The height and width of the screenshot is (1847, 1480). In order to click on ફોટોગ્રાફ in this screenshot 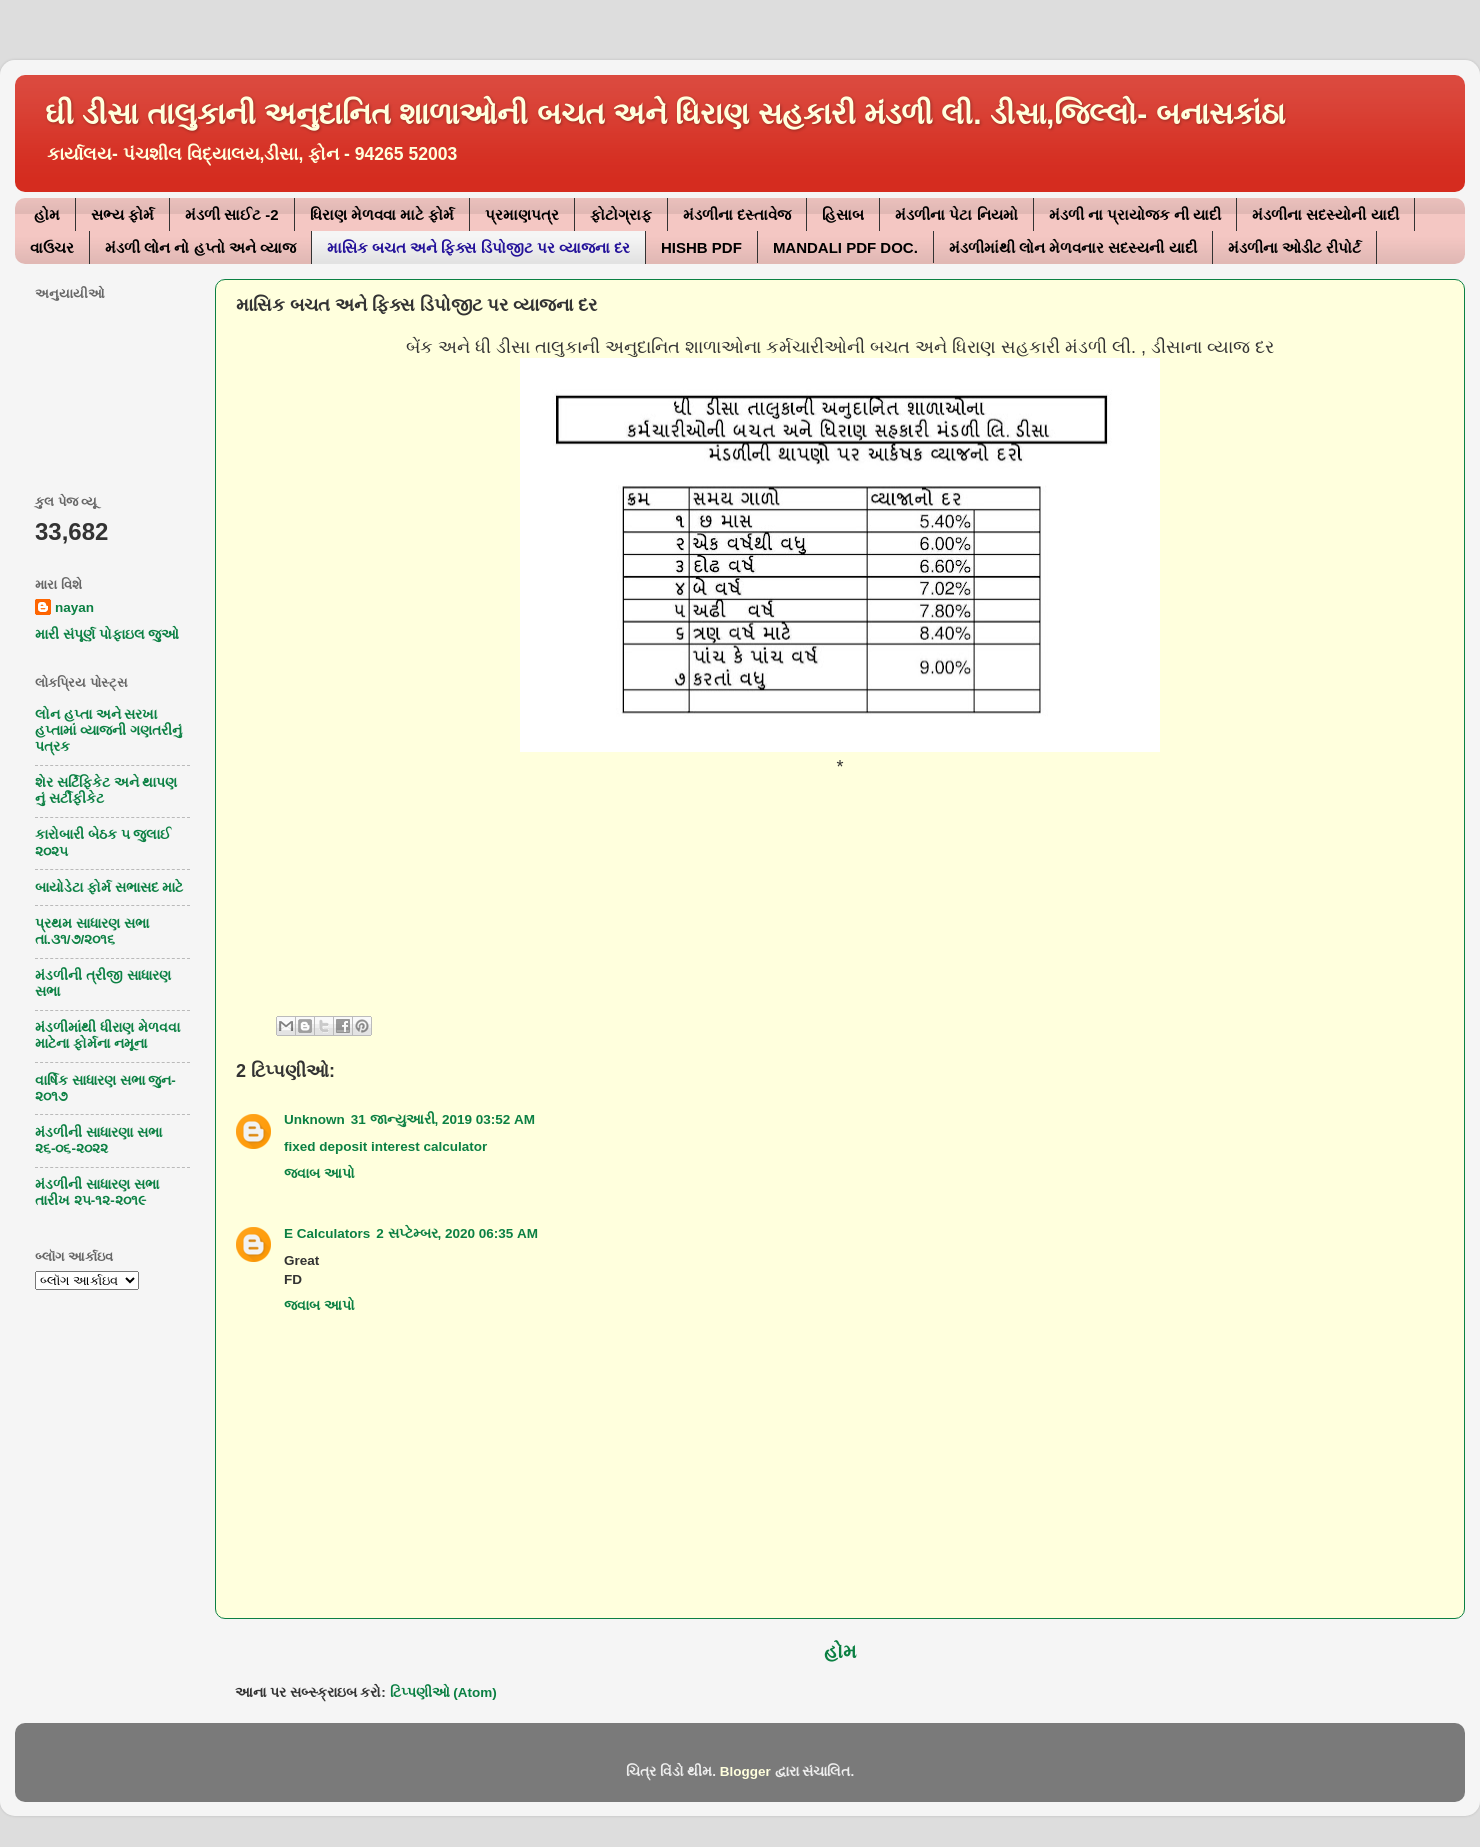, I will do `click(621, 214)`.